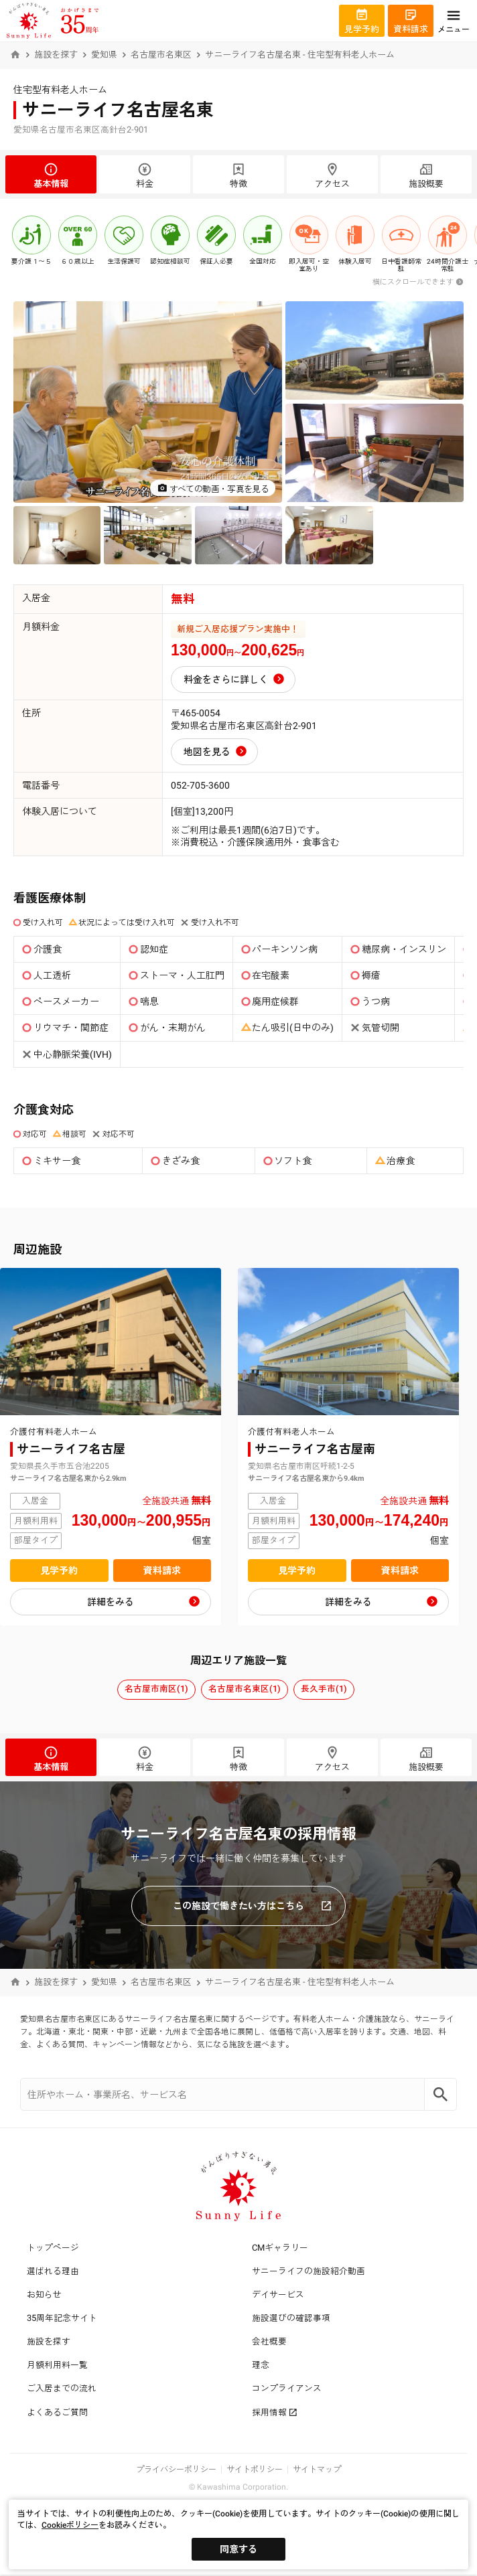 This screenshot has height=2576, width=477. Describe the element at coordinates (104, 55) in the screenshot. I see `愛知県` at that location.